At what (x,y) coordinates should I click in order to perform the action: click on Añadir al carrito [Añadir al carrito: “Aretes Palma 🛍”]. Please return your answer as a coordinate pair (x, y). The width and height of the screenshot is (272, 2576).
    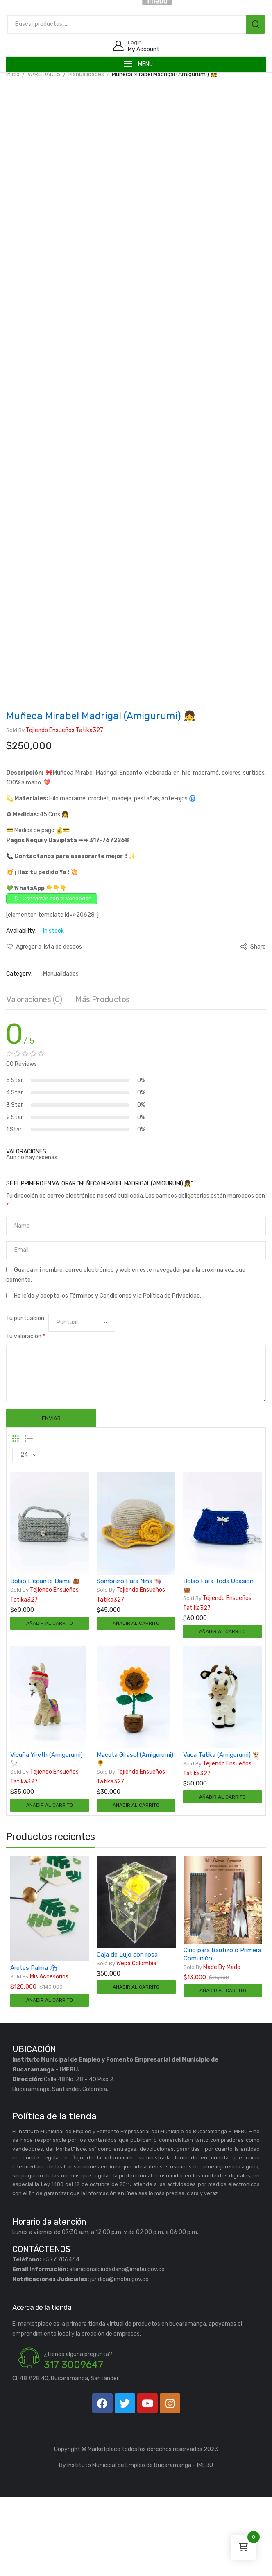
    Looking at the image, I should click on (49, 2079).